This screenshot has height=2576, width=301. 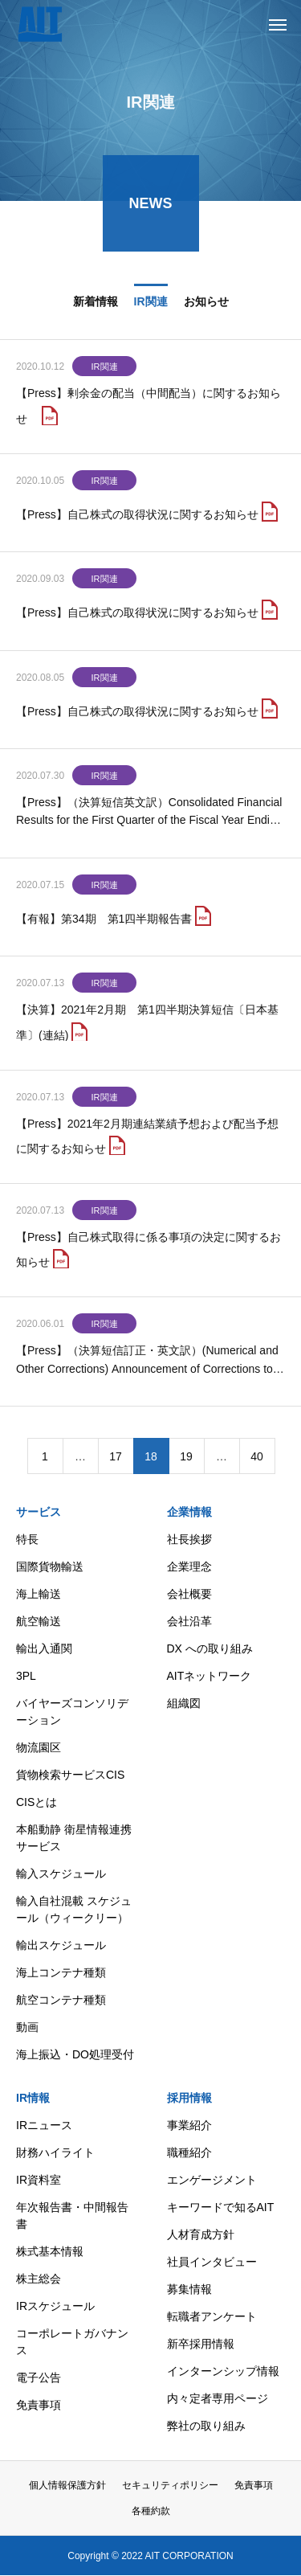 What do you see at coordinates (67, 2485) in the screenshot?
I see `個人情報保護方針` at bounding box center [67, 2485].